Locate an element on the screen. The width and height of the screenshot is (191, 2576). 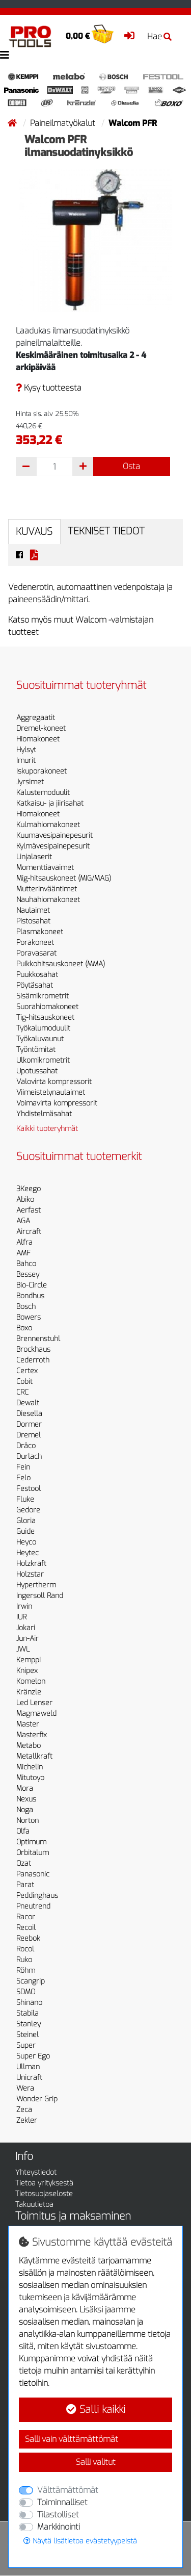
Kränzle is located at coordinates (28, 1692).